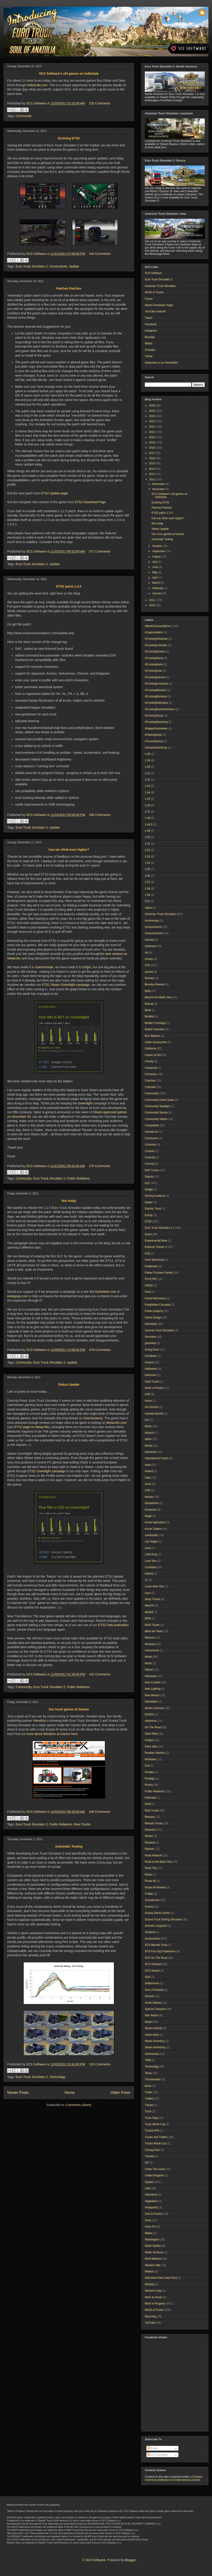 The image size is (212, 2576). Describe the element at coordinates (154, 1586) in the screenshot. I see `Lunar New Year` at that location.